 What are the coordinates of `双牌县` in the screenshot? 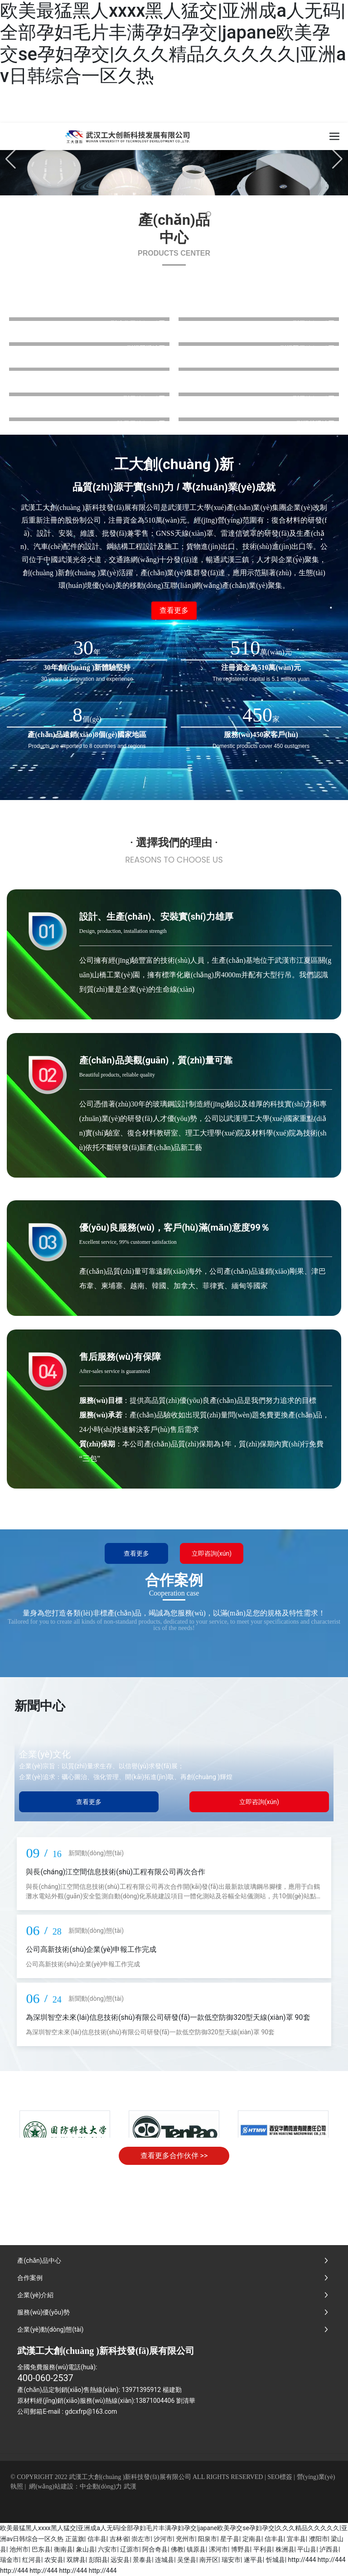 It's located at (76, 2559).